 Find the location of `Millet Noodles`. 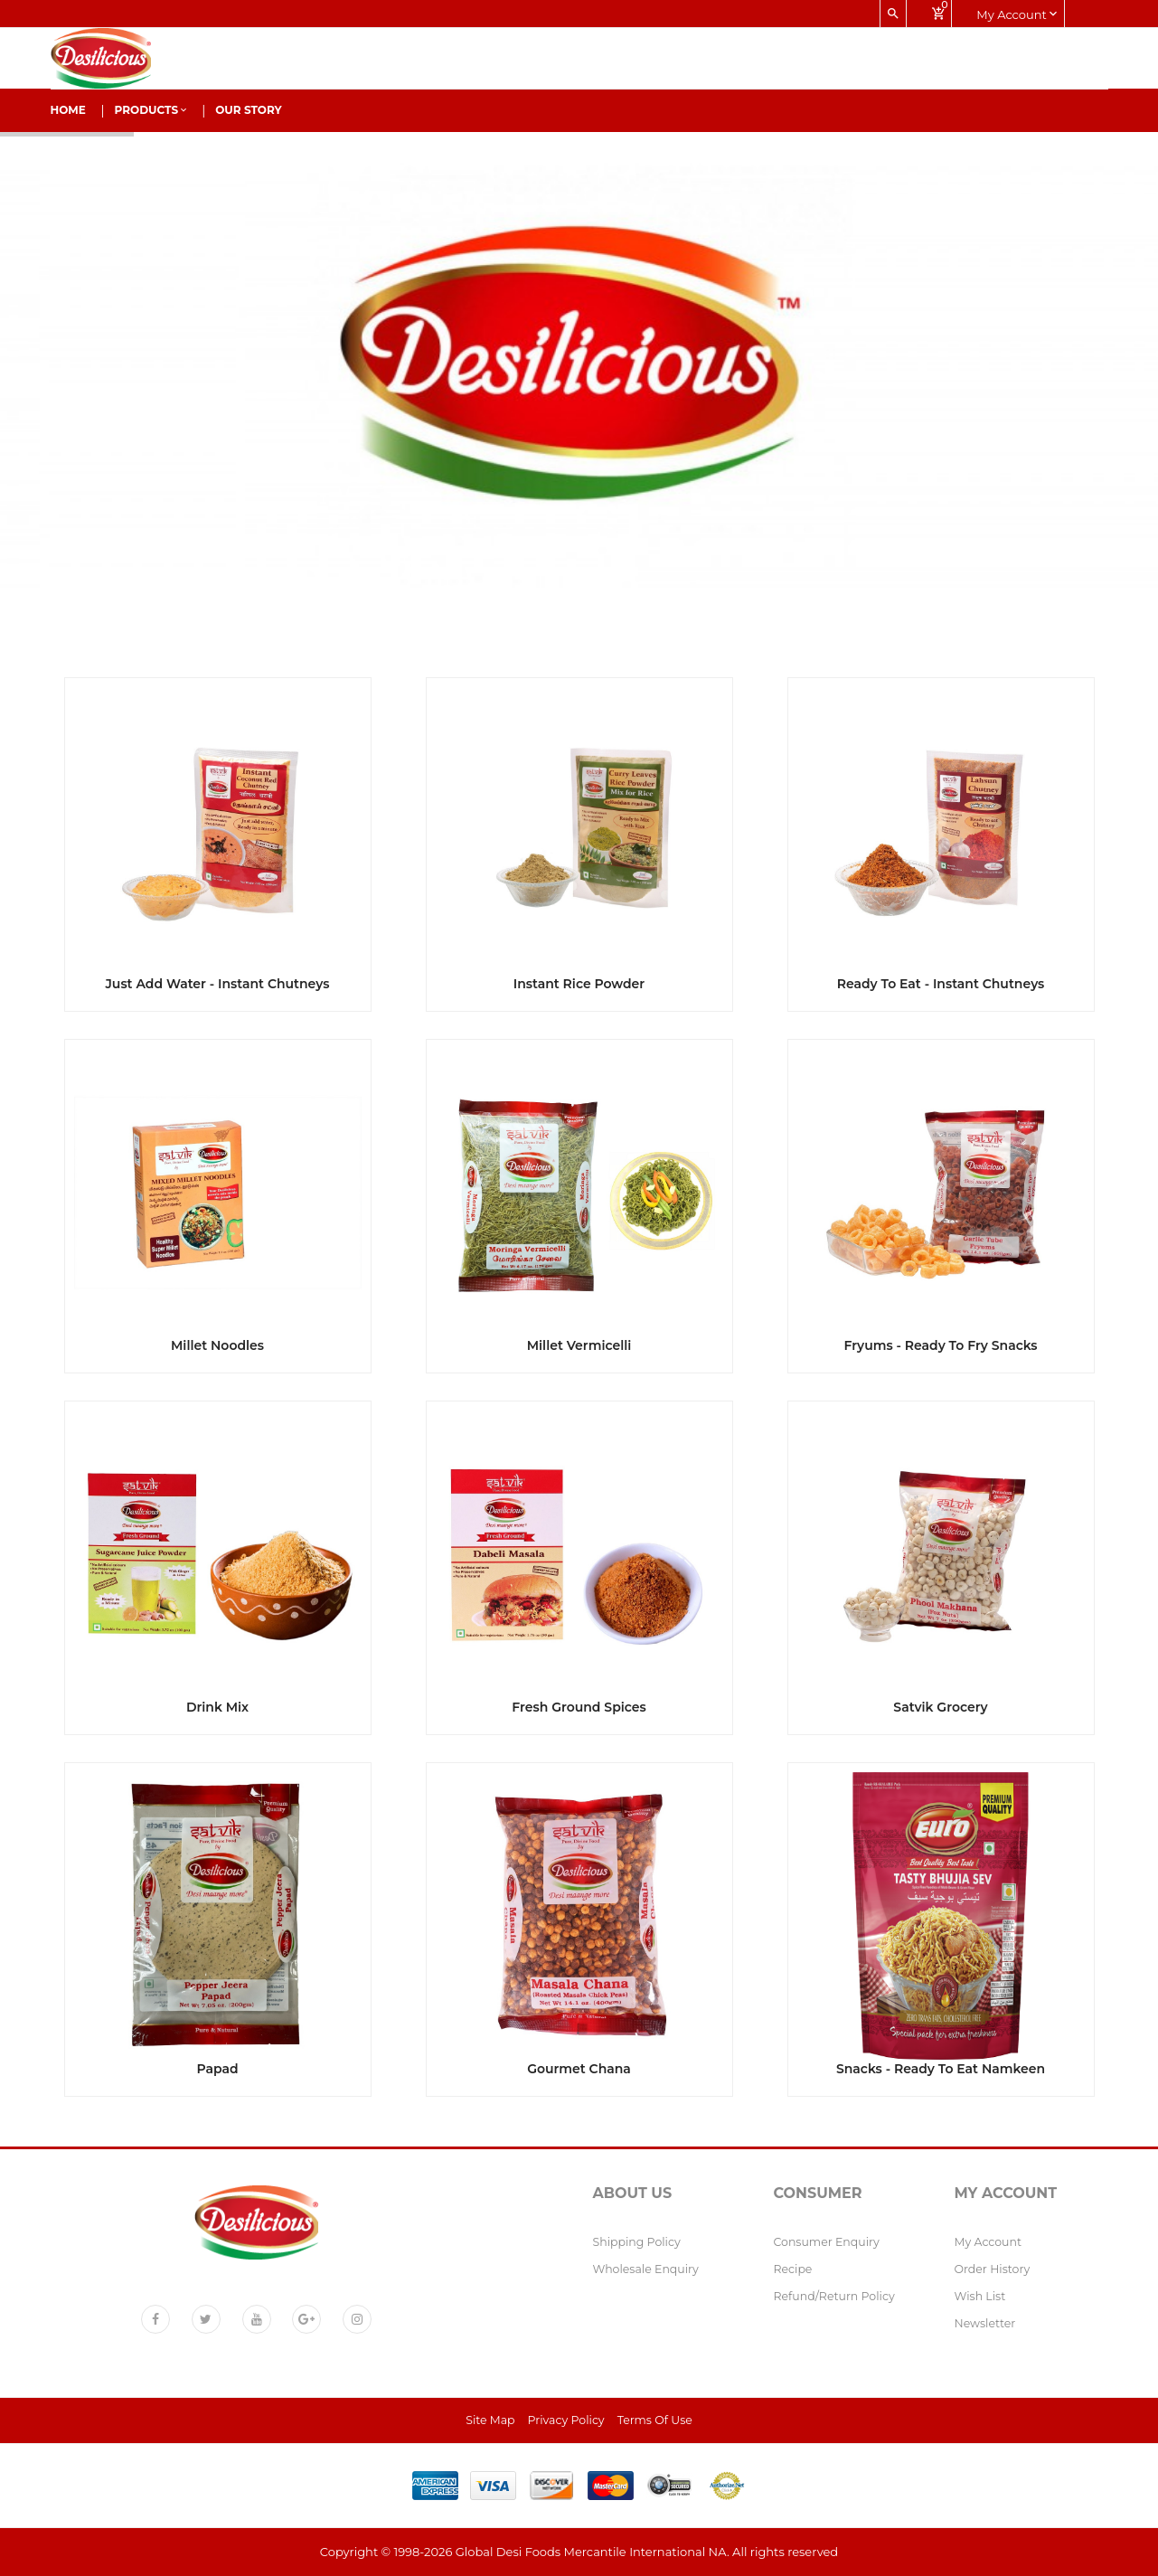

Millet Noodles is located at coordinates (217, 1345).